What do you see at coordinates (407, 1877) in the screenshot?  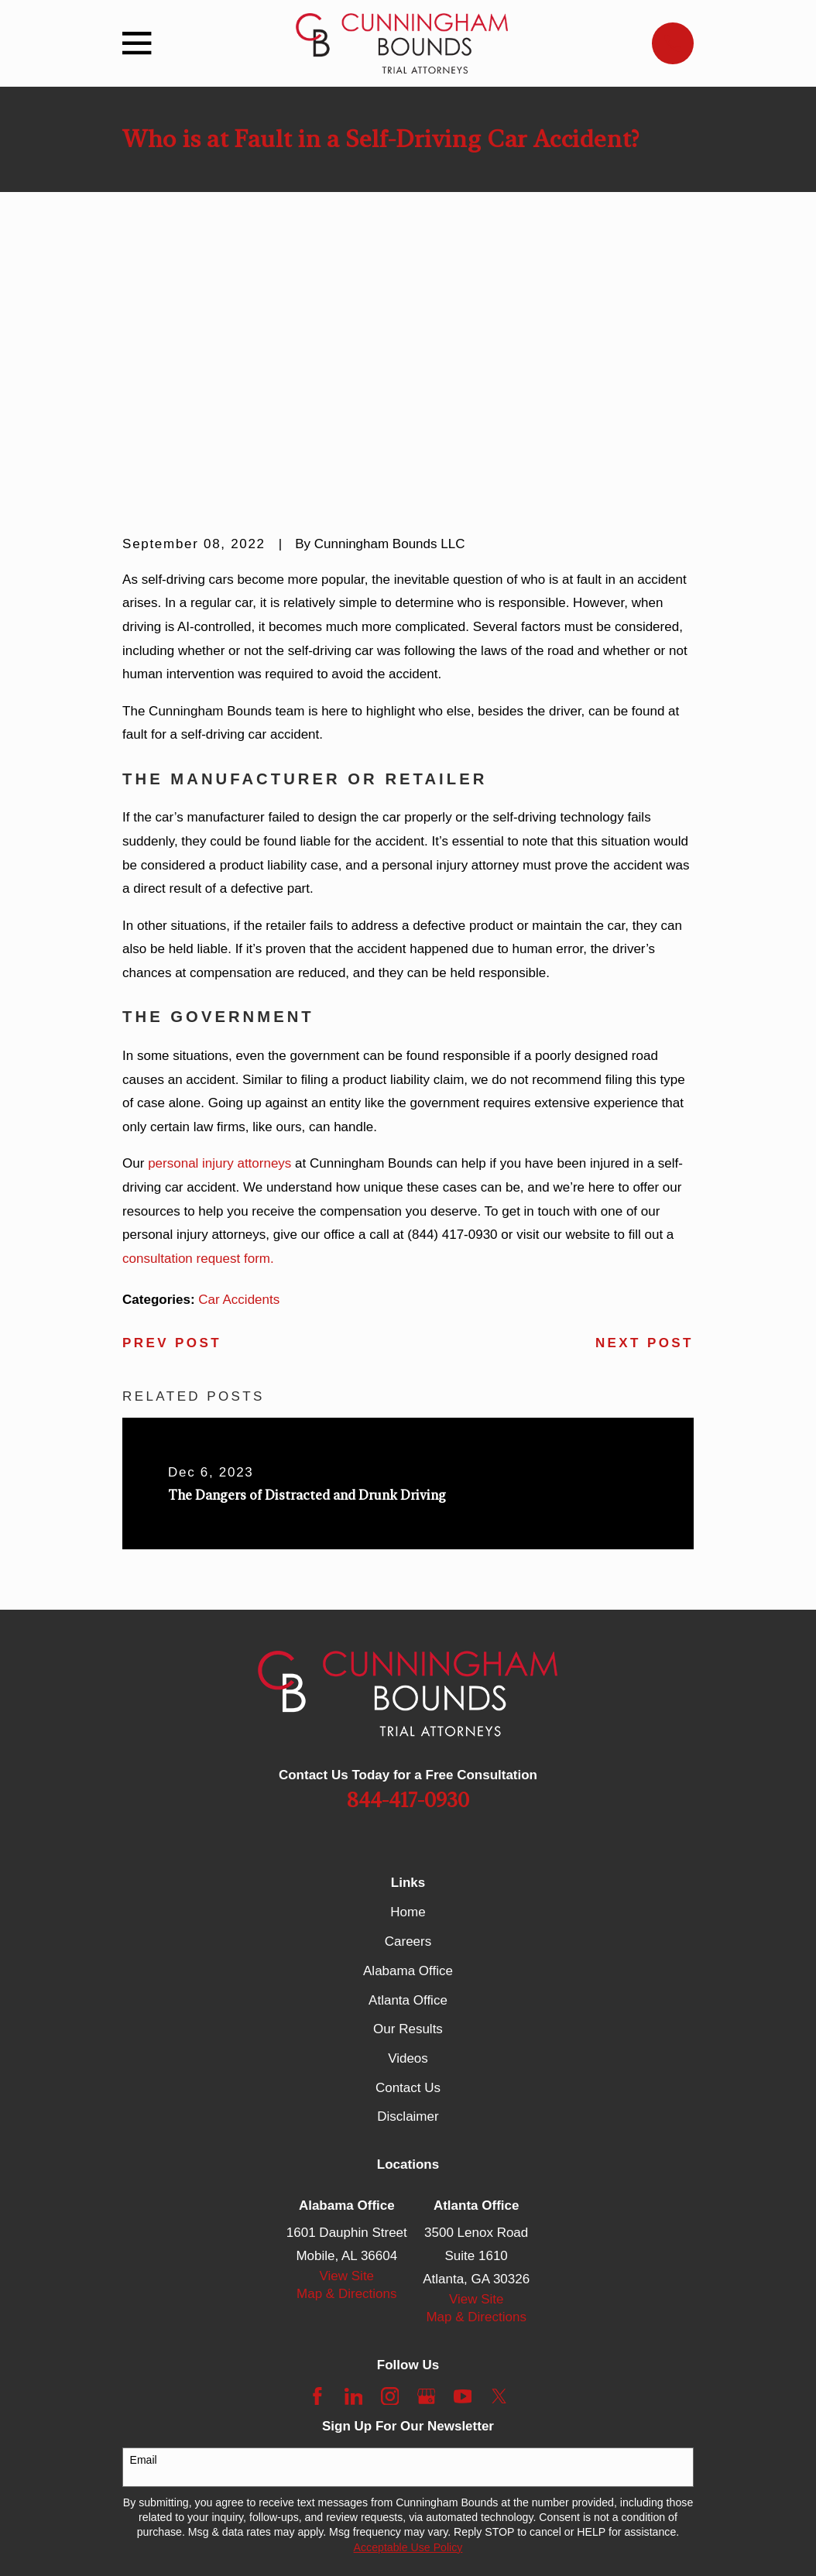 I see `Disclaimer` at bounding box center [407, 1877].